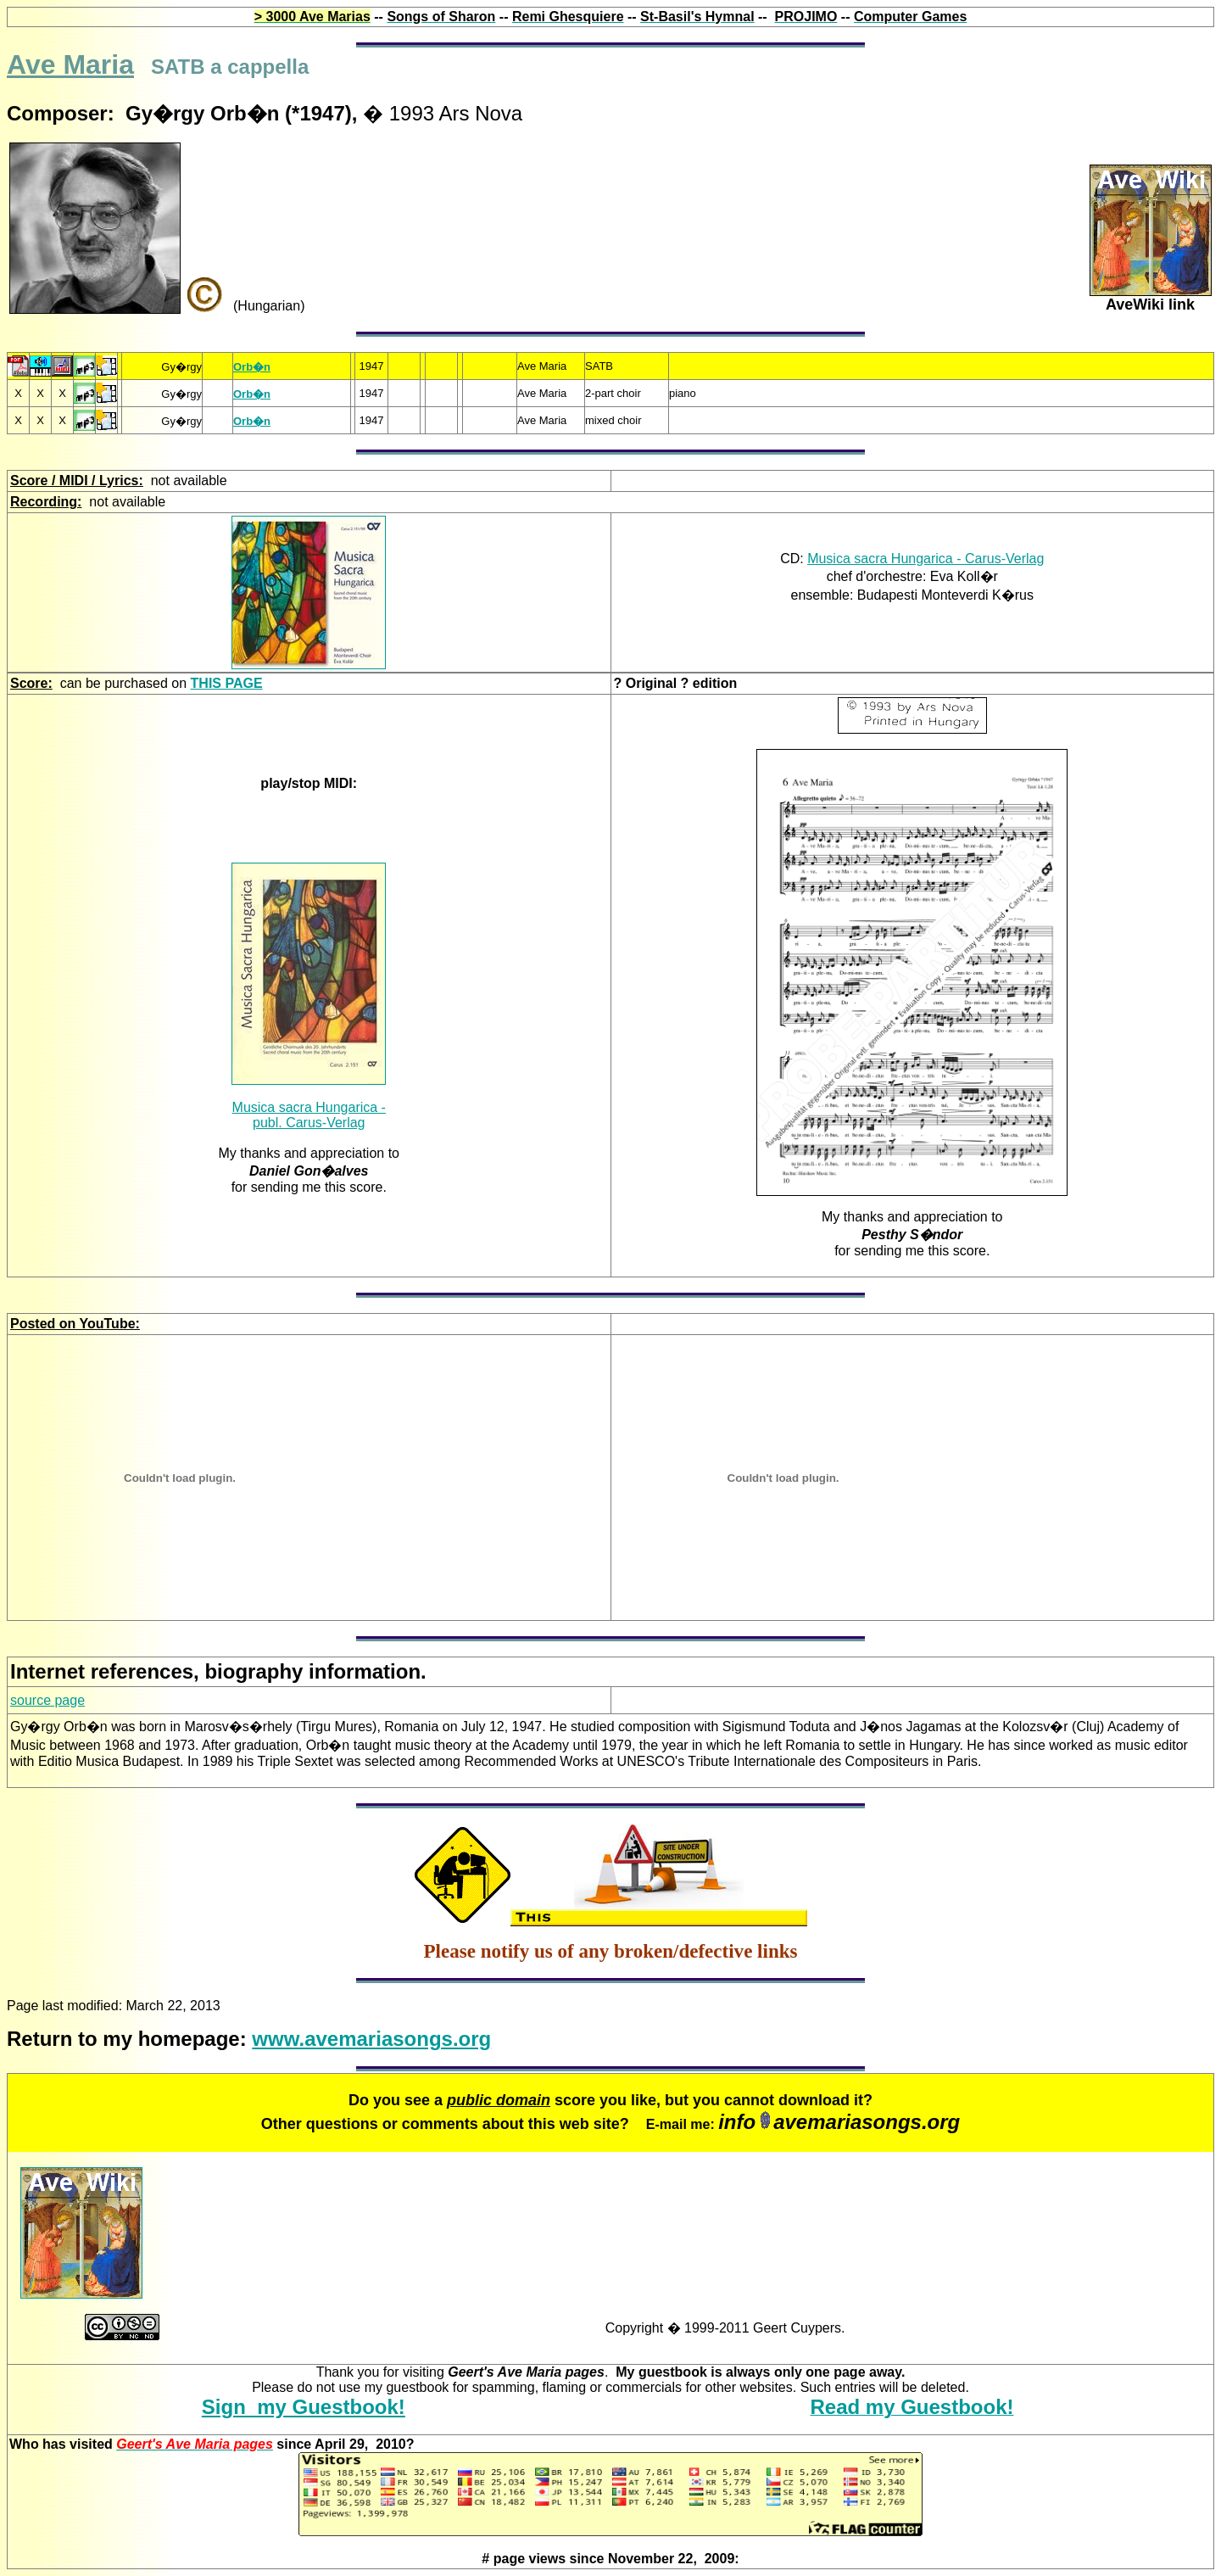  I want to click on publ. Carus-Verlag, so click(309, 1122).